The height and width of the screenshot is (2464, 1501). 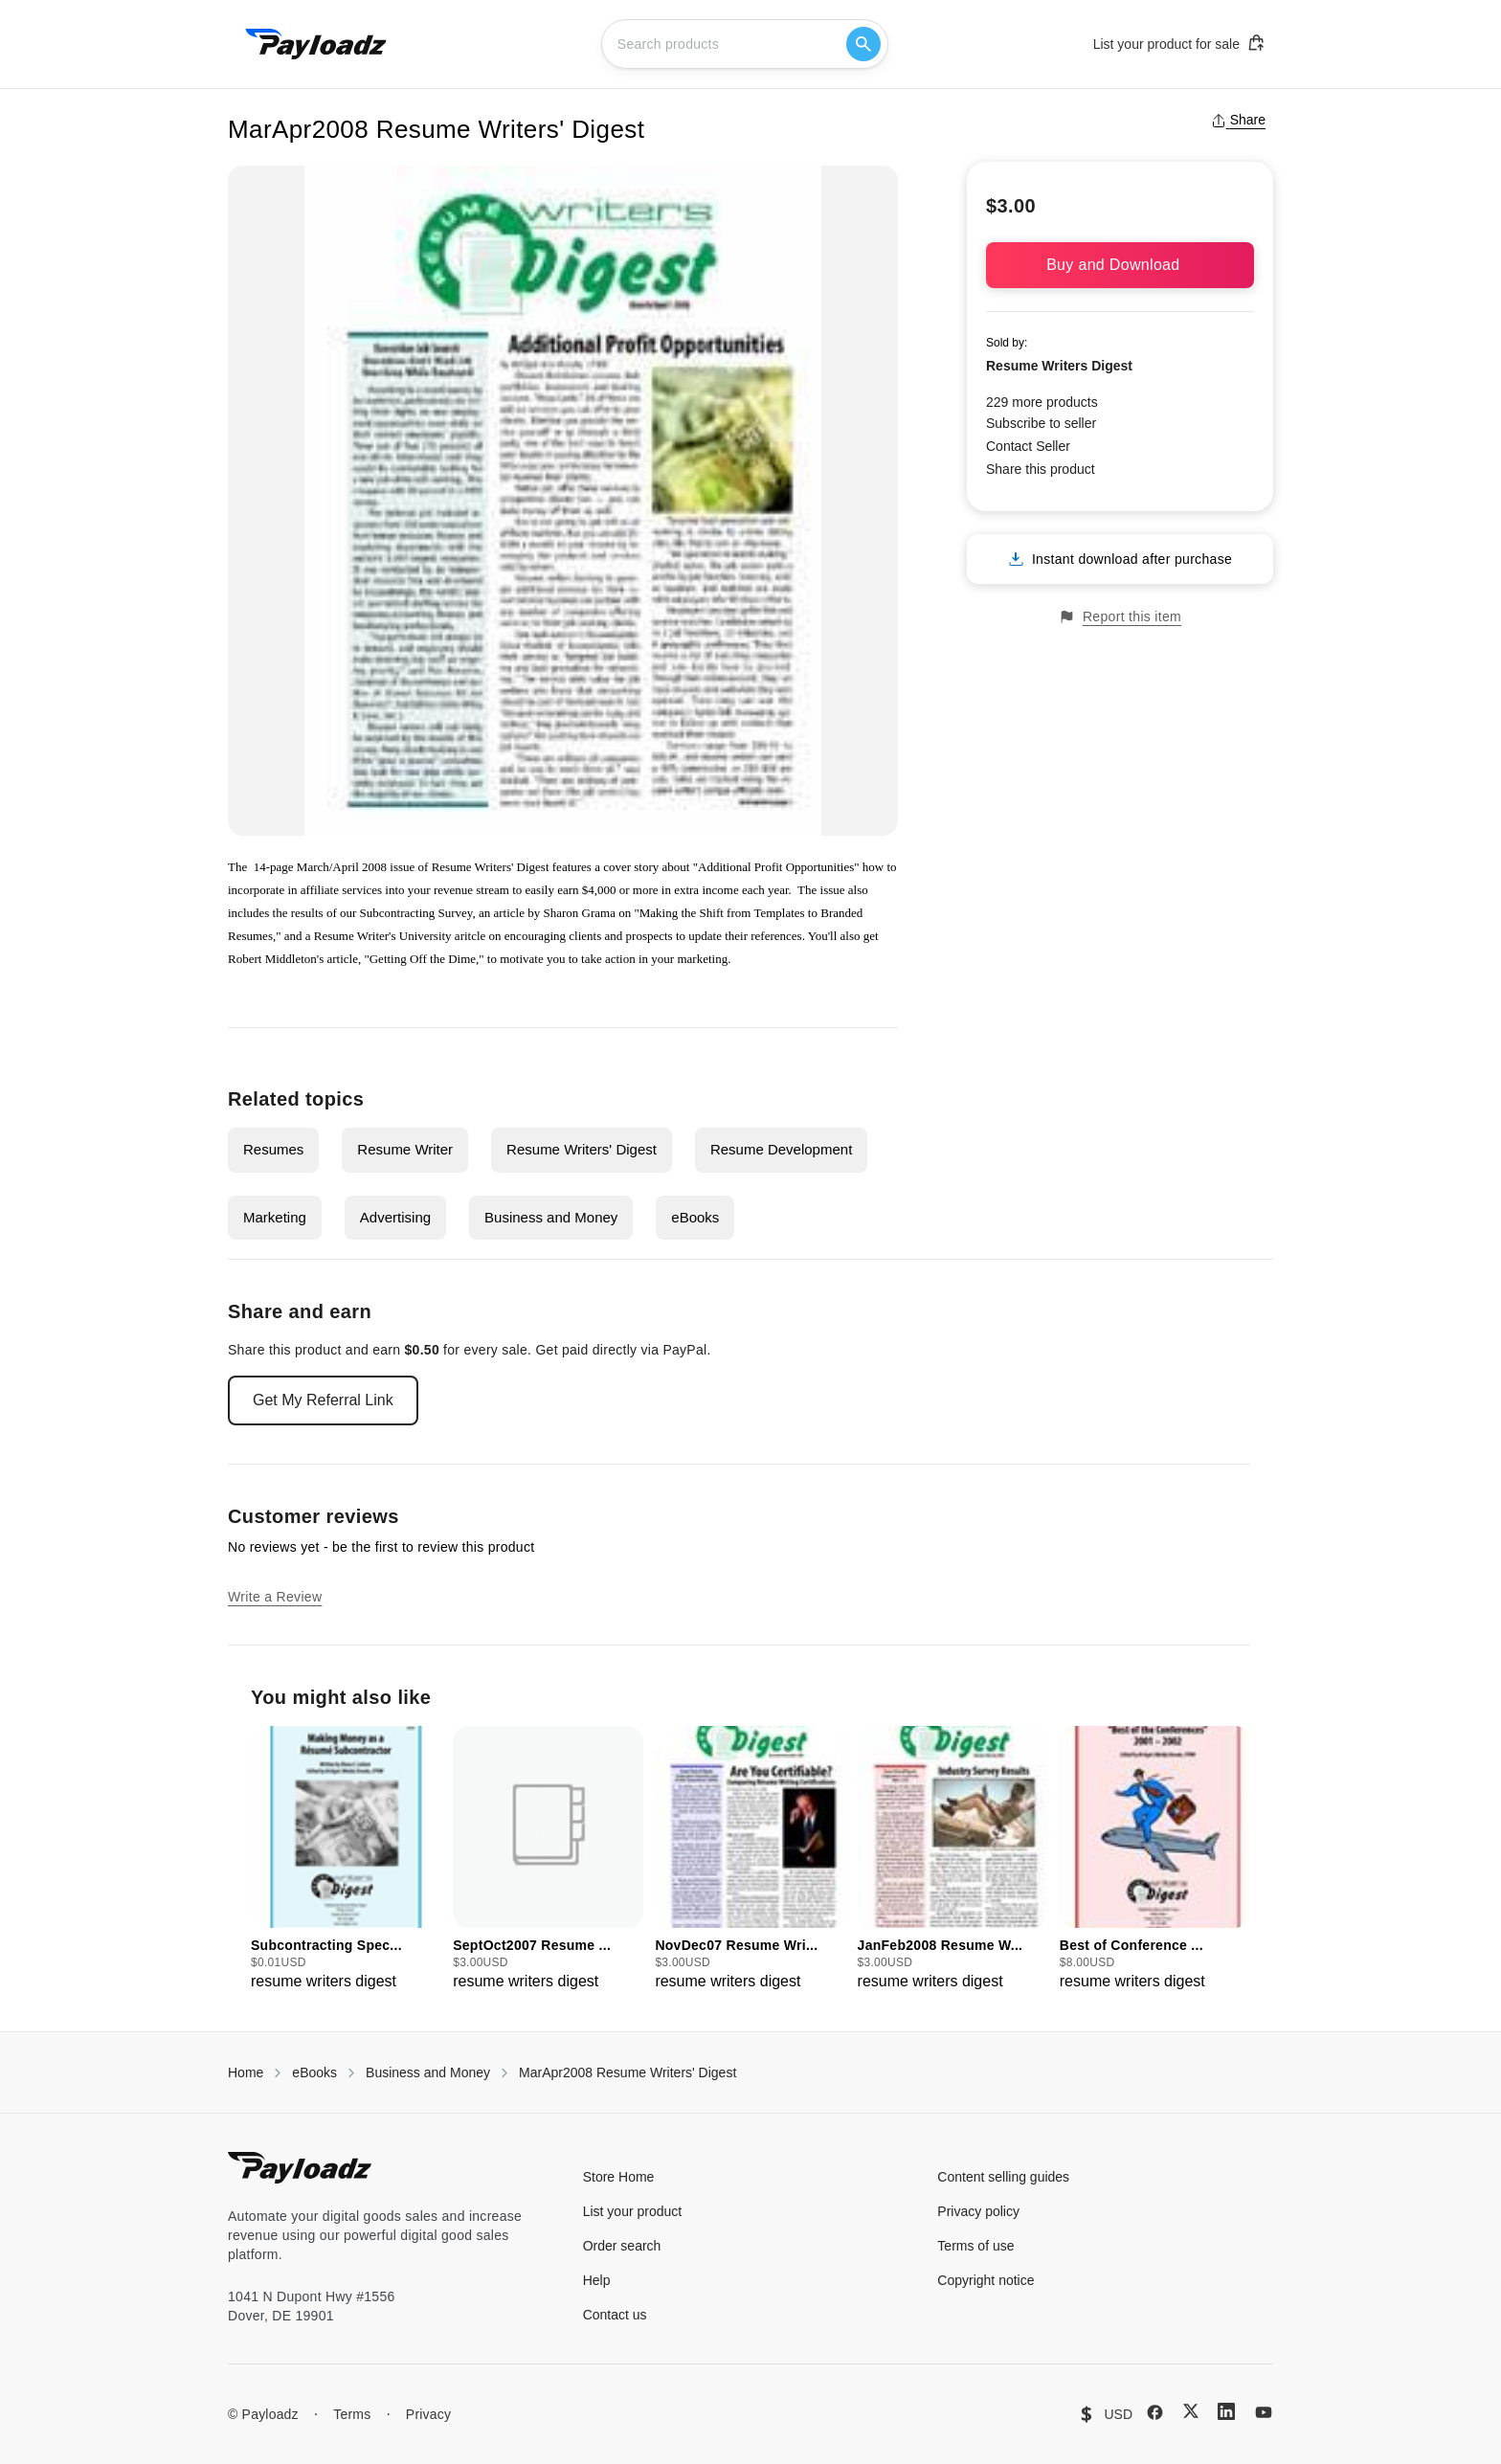 What do you see at coordinates (1179, 43) in the screenshot?
I see `List your product for sale` at bounding box center [1179, 43].